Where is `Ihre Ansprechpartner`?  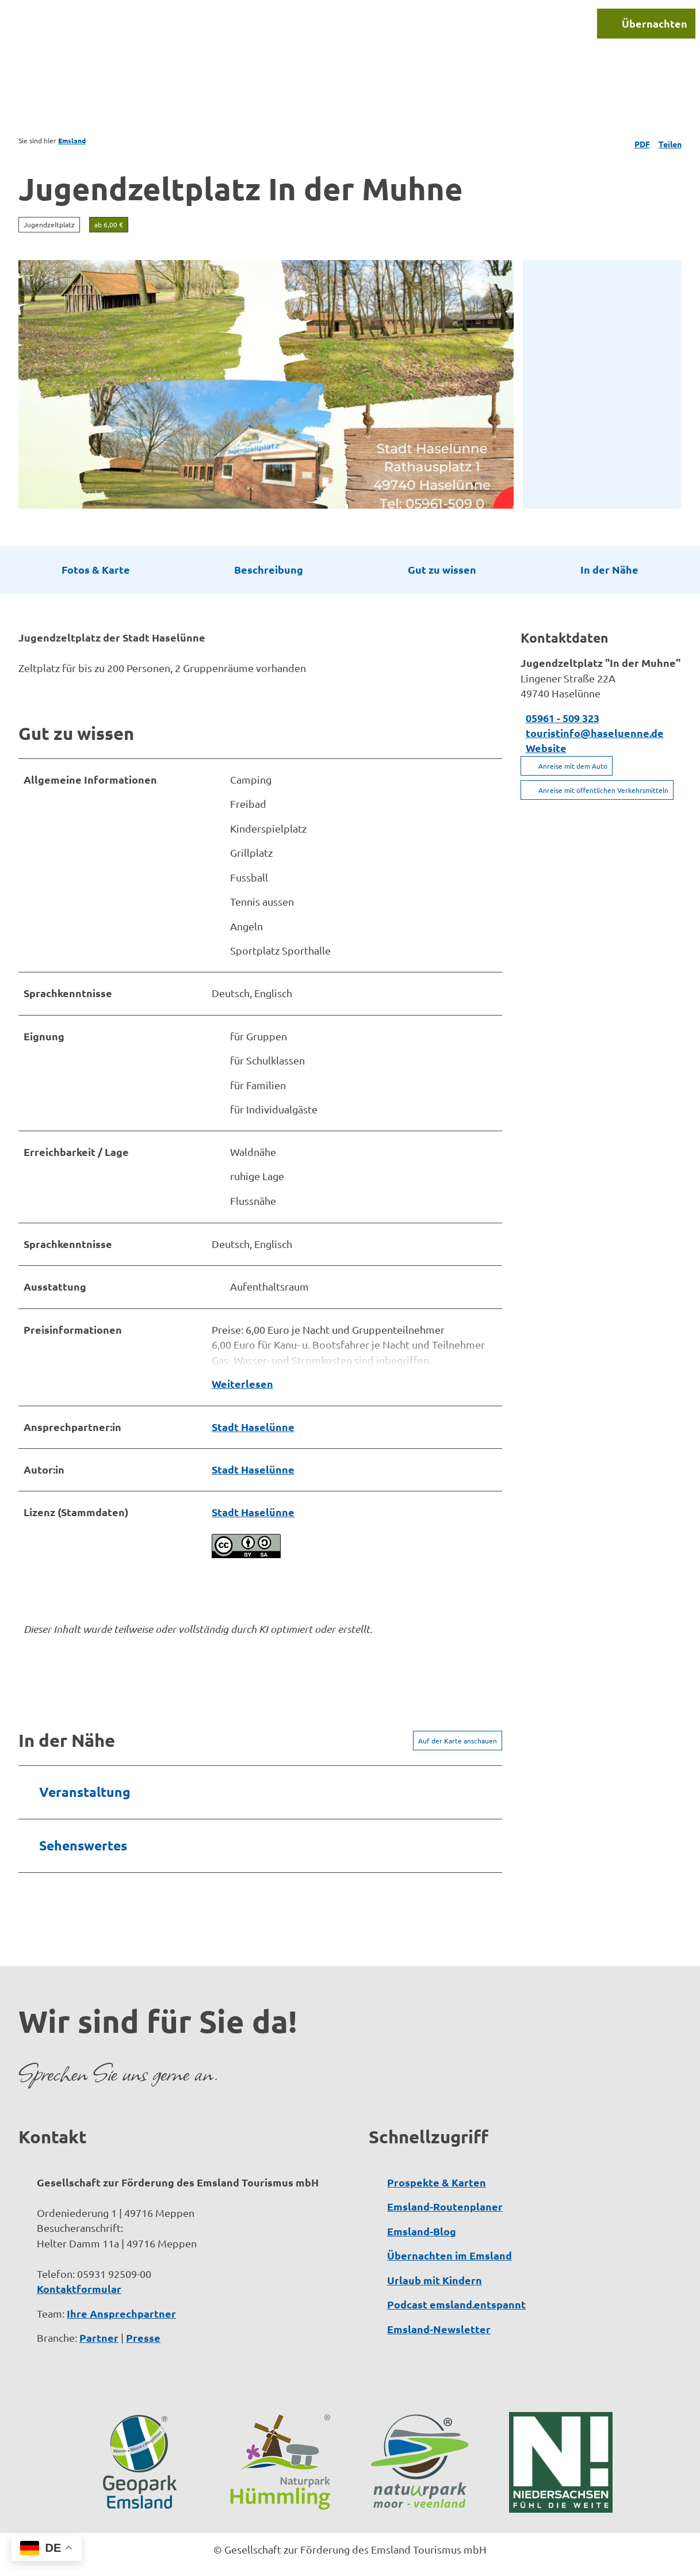
Ihre Ansprechpartner is located at coordinates (121, 2289).